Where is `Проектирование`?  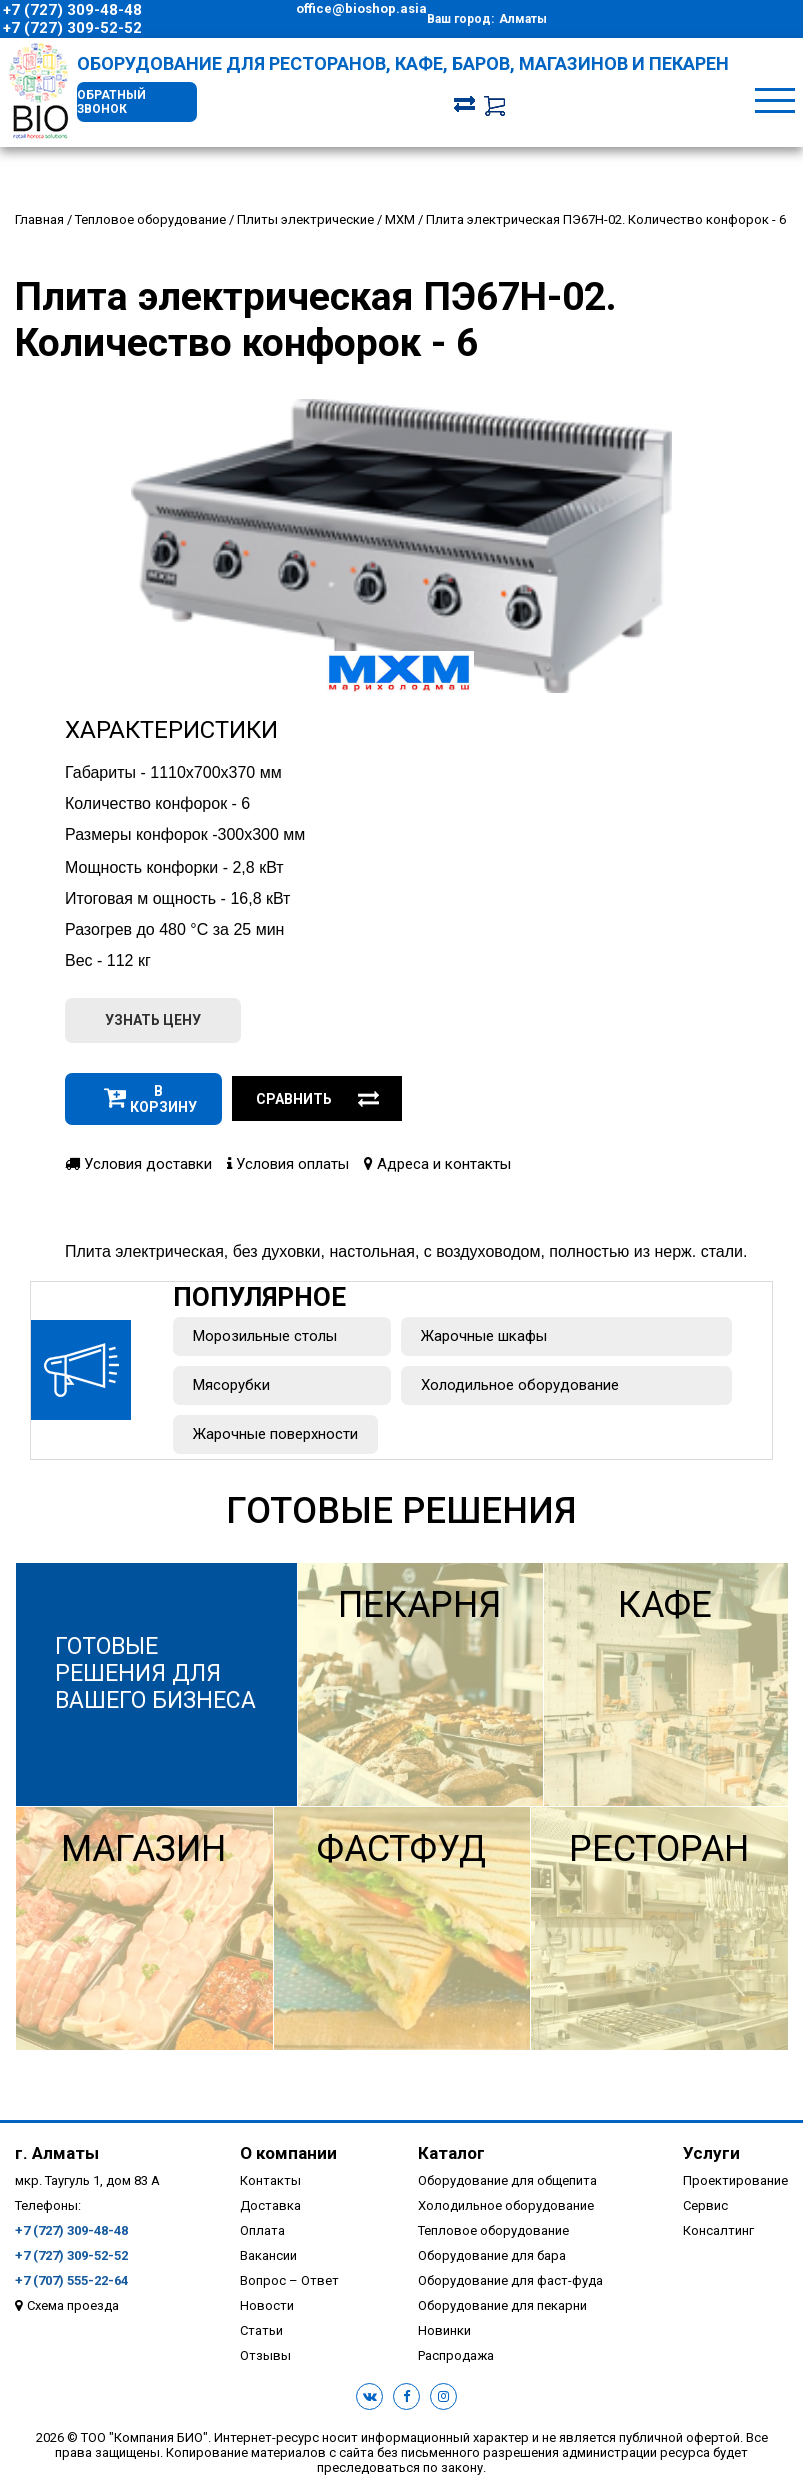
Проектирование is located at coordinates (735, 2183).